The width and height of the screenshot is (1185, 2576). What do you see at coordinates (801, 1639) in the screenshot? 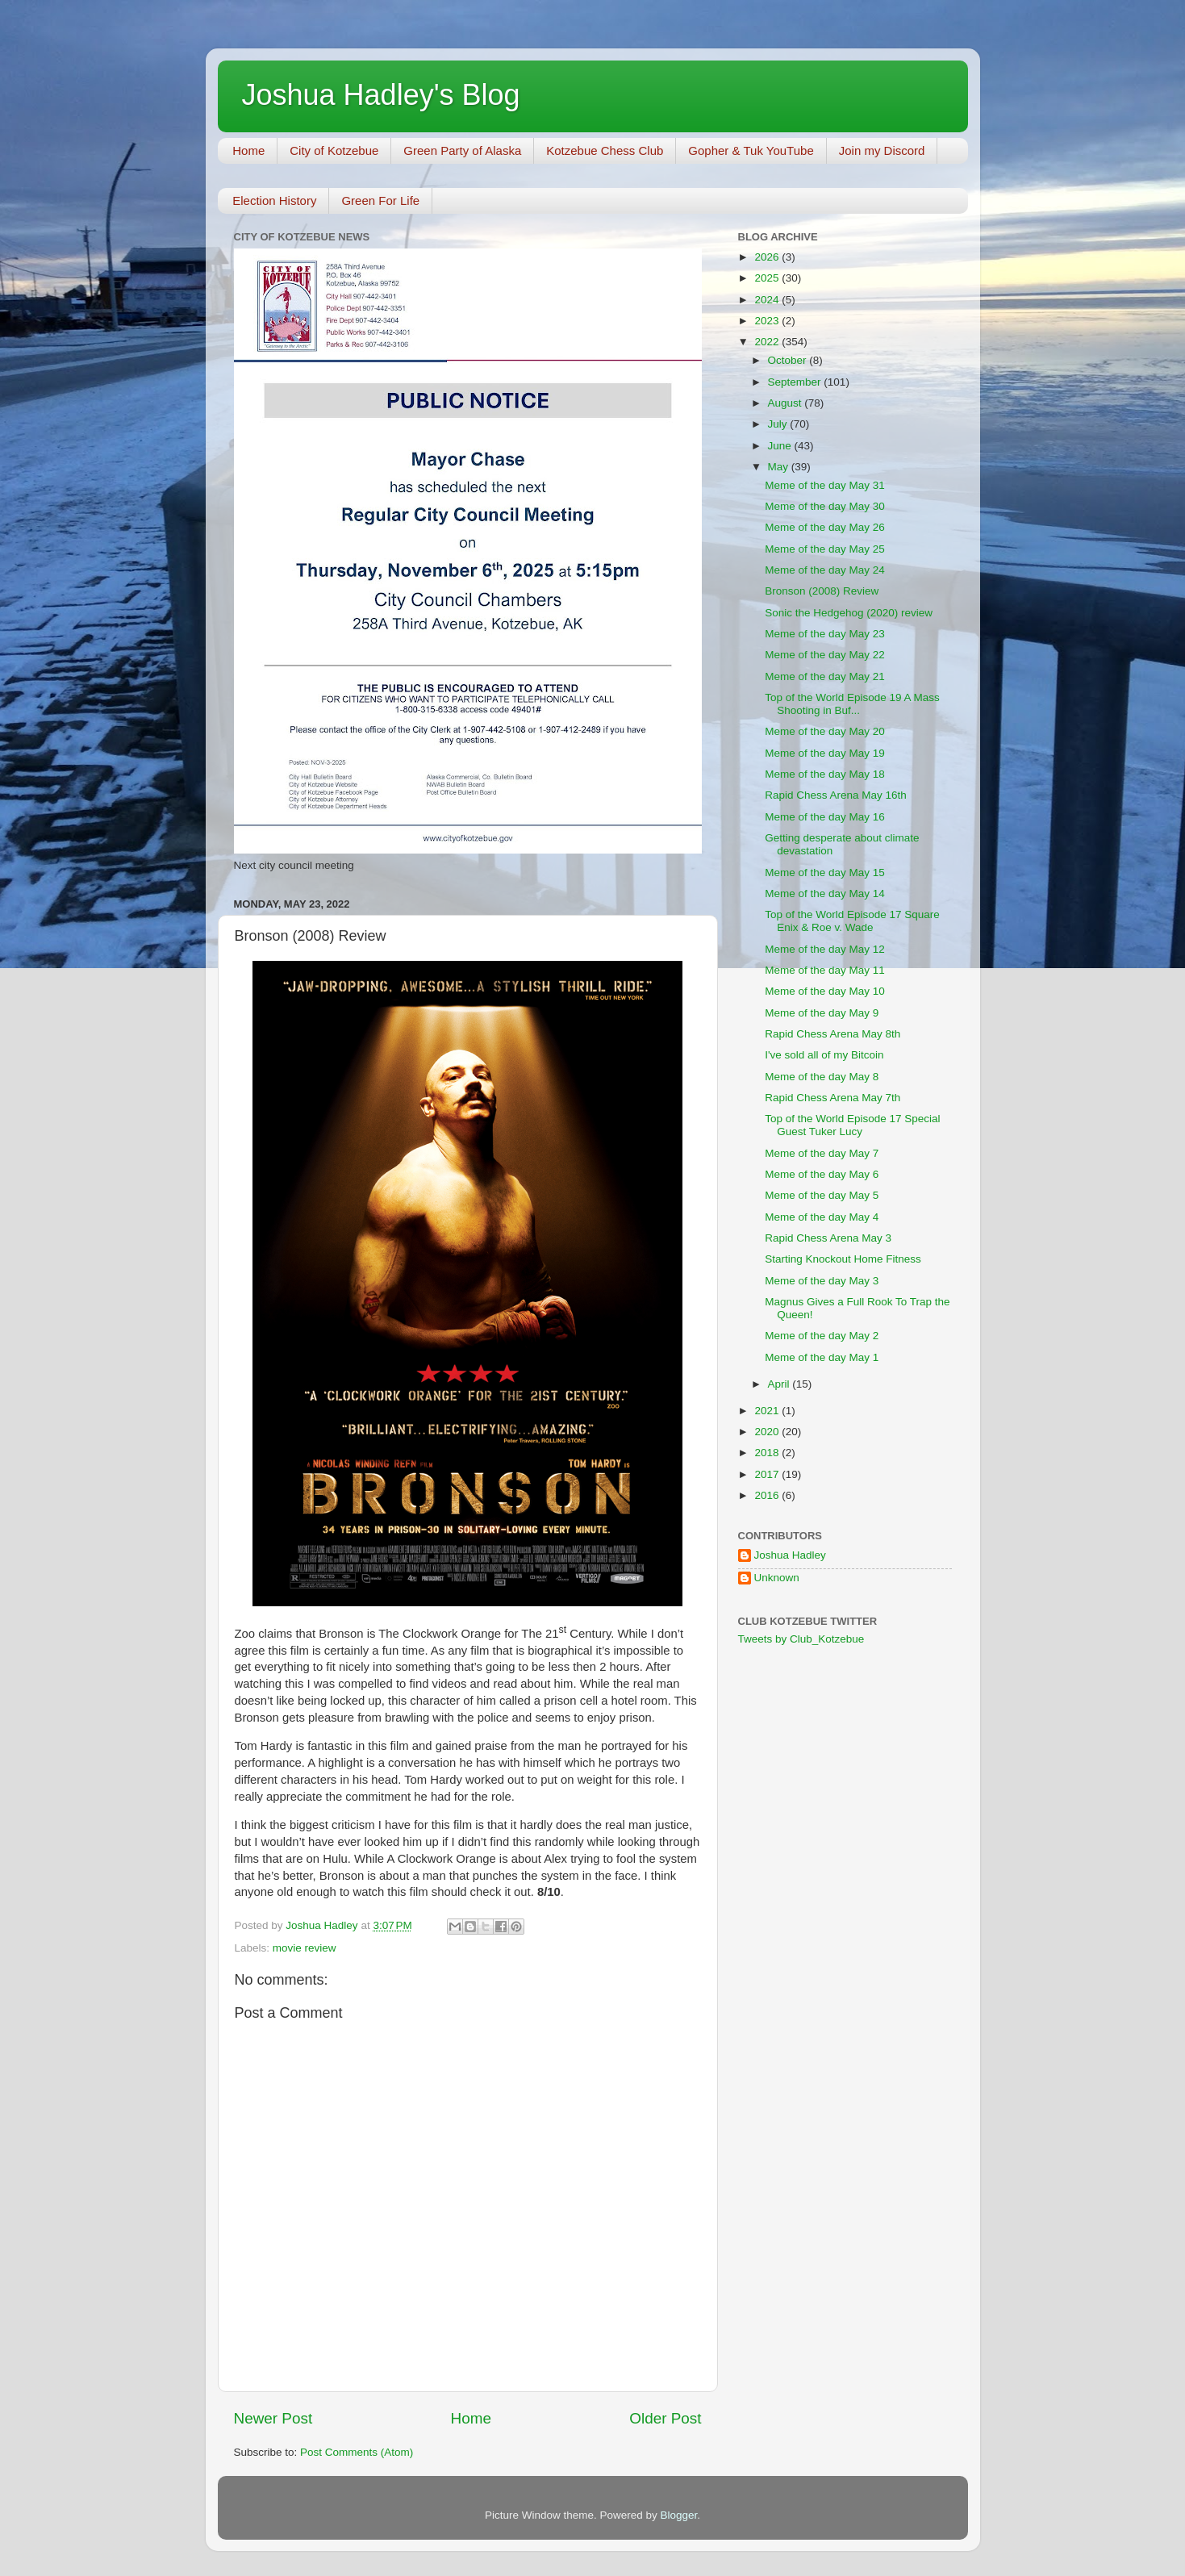
I see `Tweets by Club_Kotzebue` at bounding box center [801, 1639].